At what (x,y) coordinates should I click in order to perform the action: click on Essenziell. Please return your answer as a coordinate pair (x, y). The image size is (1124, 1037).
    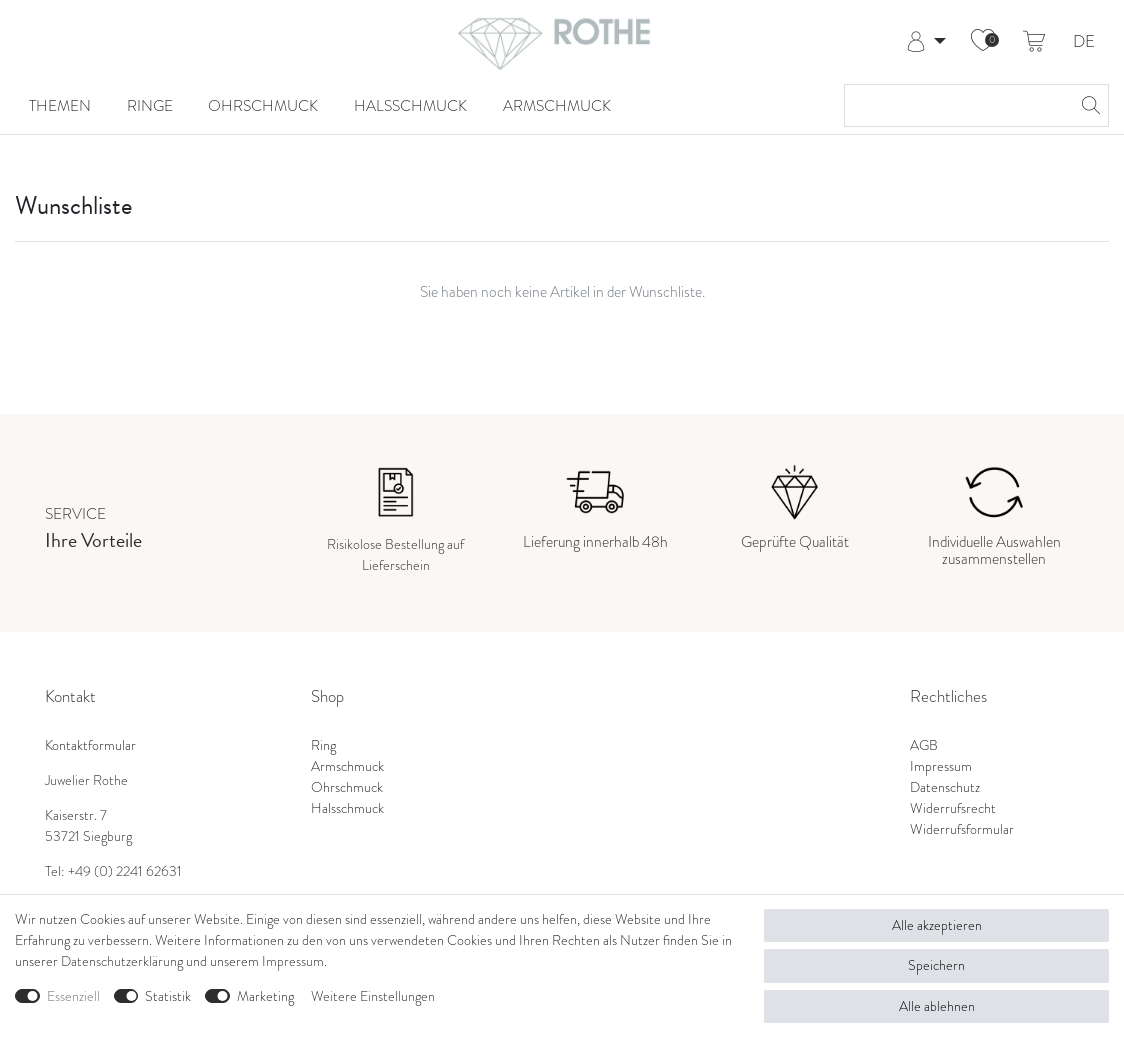
    Looking at the image, I should click on (73, 996).